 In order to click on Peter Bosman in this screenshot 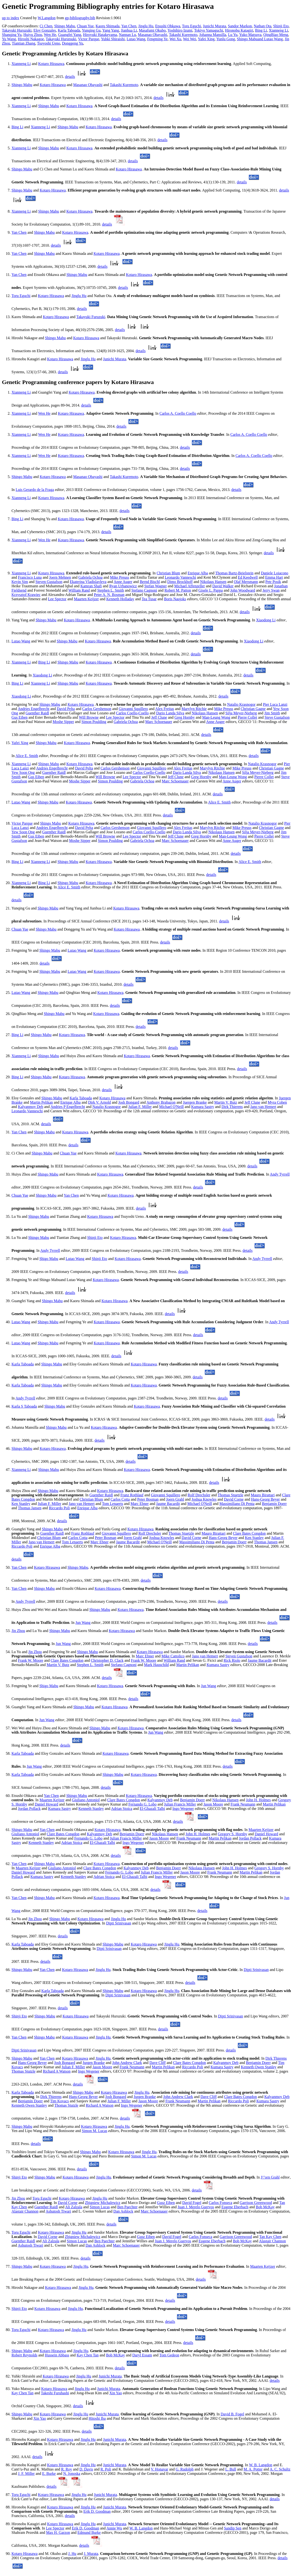, I will do `click(147, 1499)`.